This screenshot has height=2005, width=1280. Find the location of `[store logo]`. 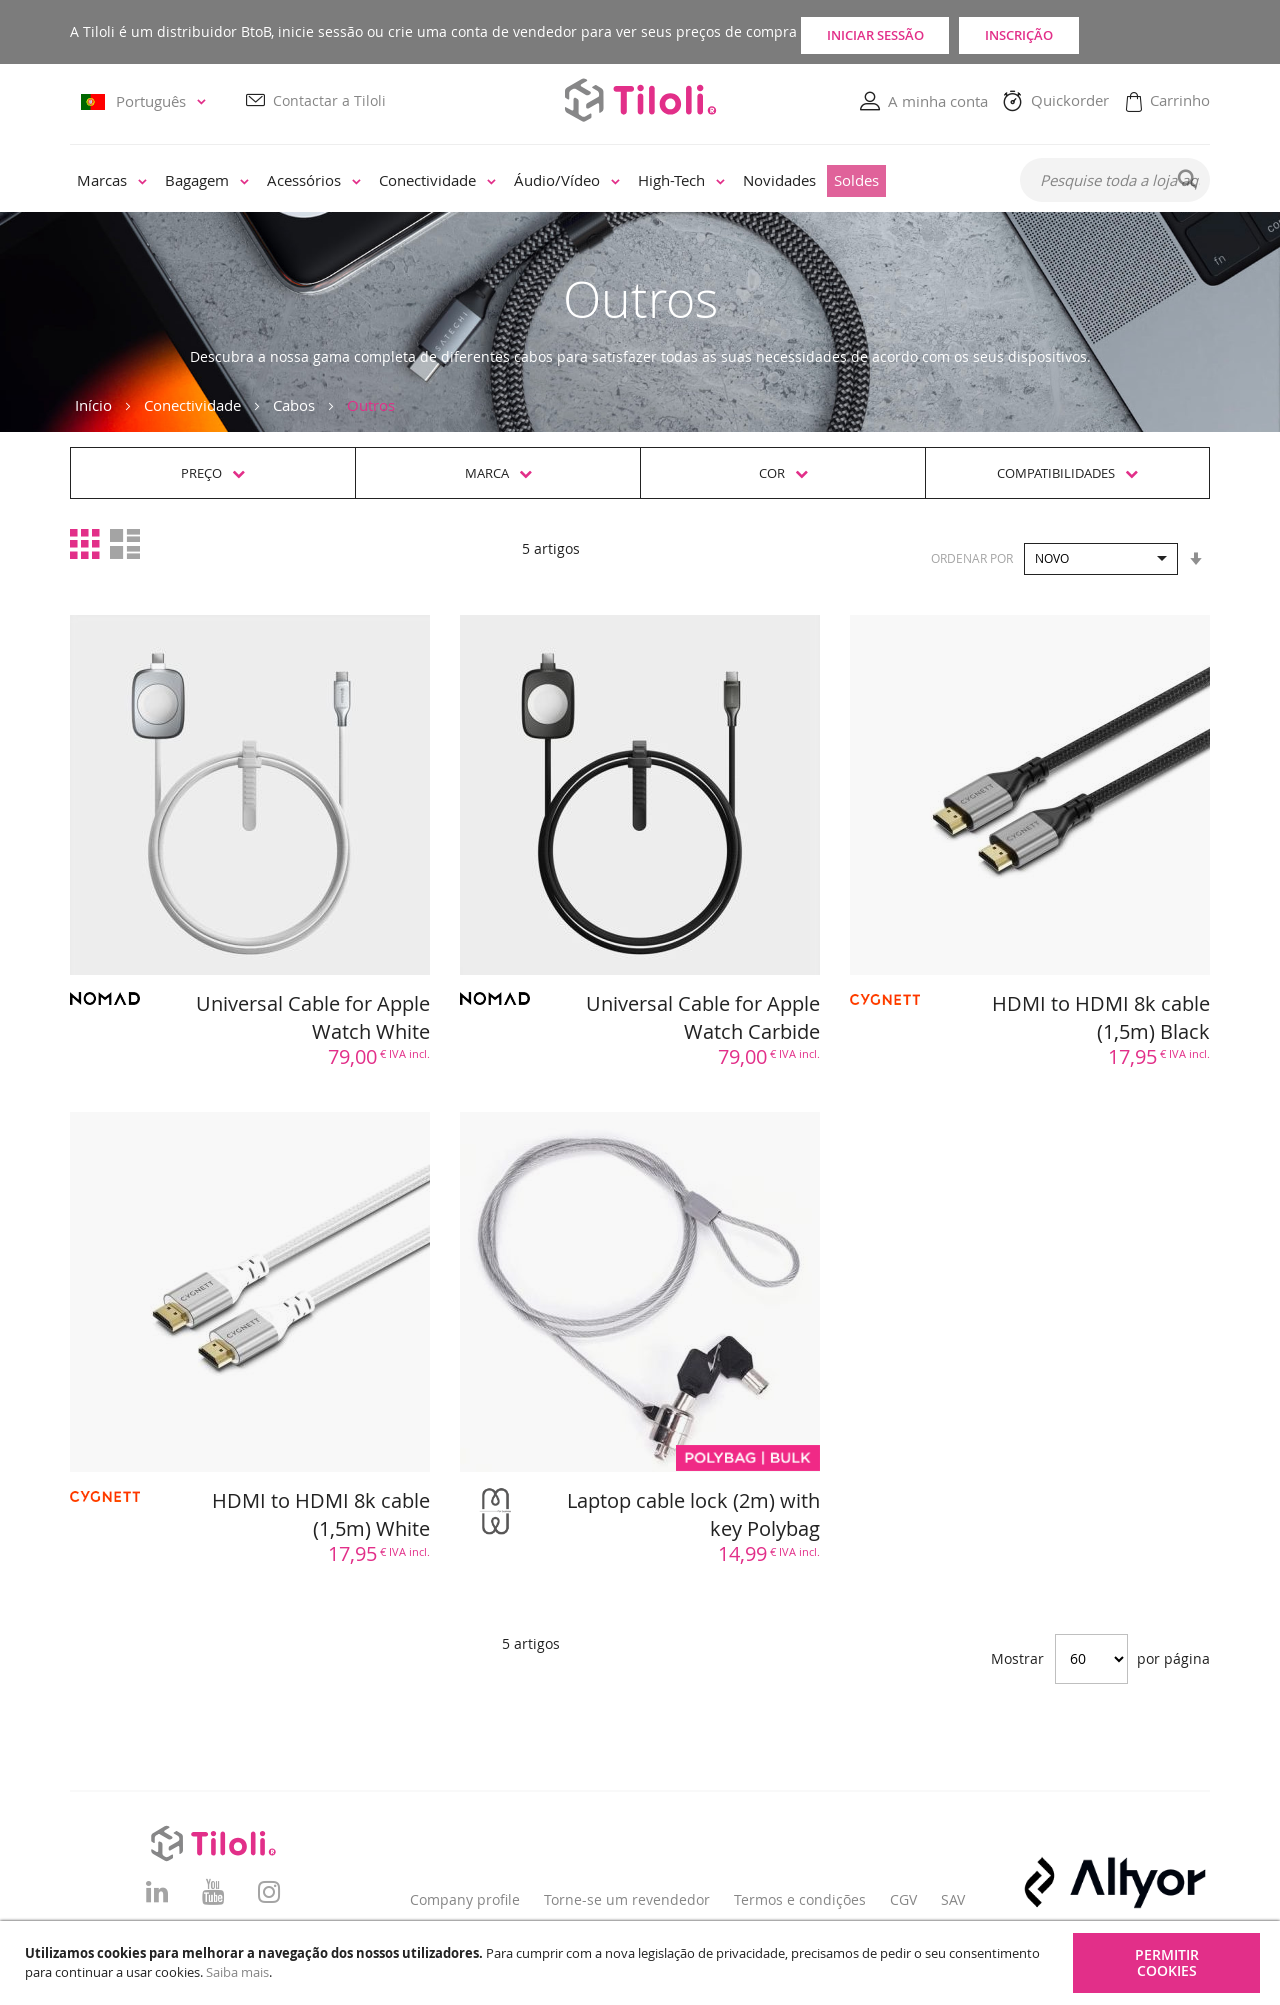

[store logo] is located at coordinates (640, 100).